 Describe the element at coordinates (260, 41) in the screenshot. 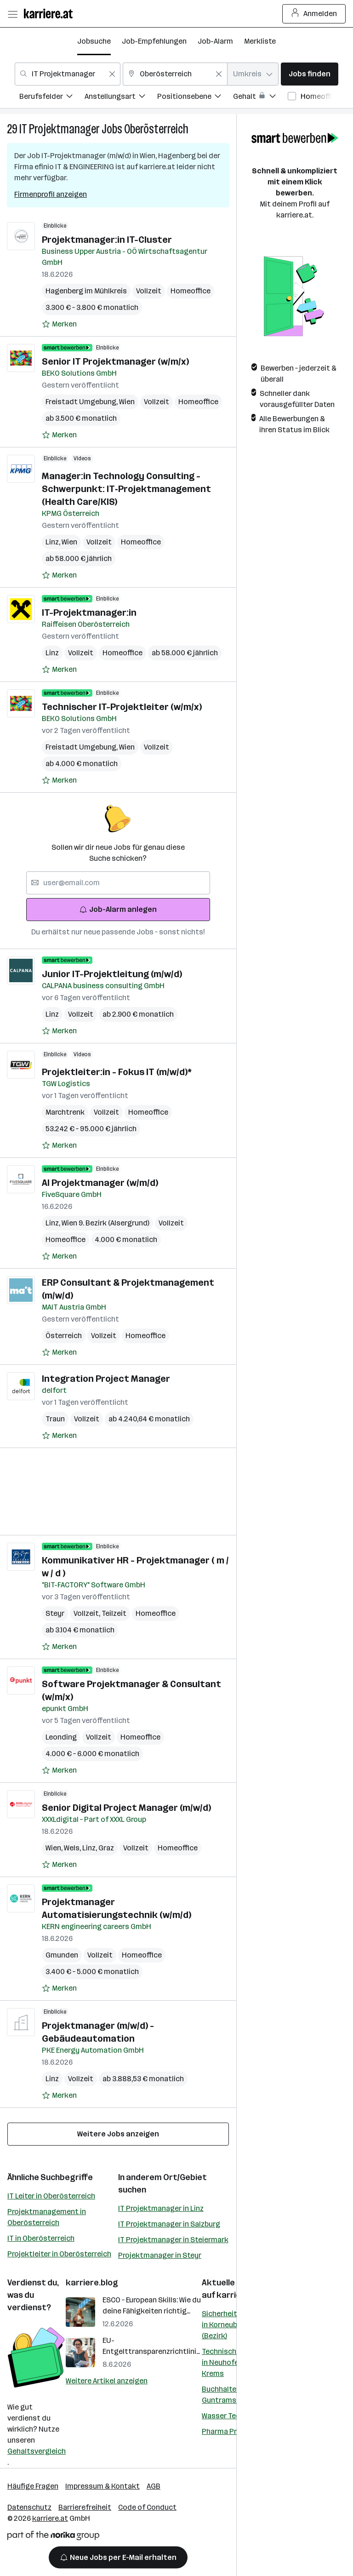

I see `Merkliste` at that location.